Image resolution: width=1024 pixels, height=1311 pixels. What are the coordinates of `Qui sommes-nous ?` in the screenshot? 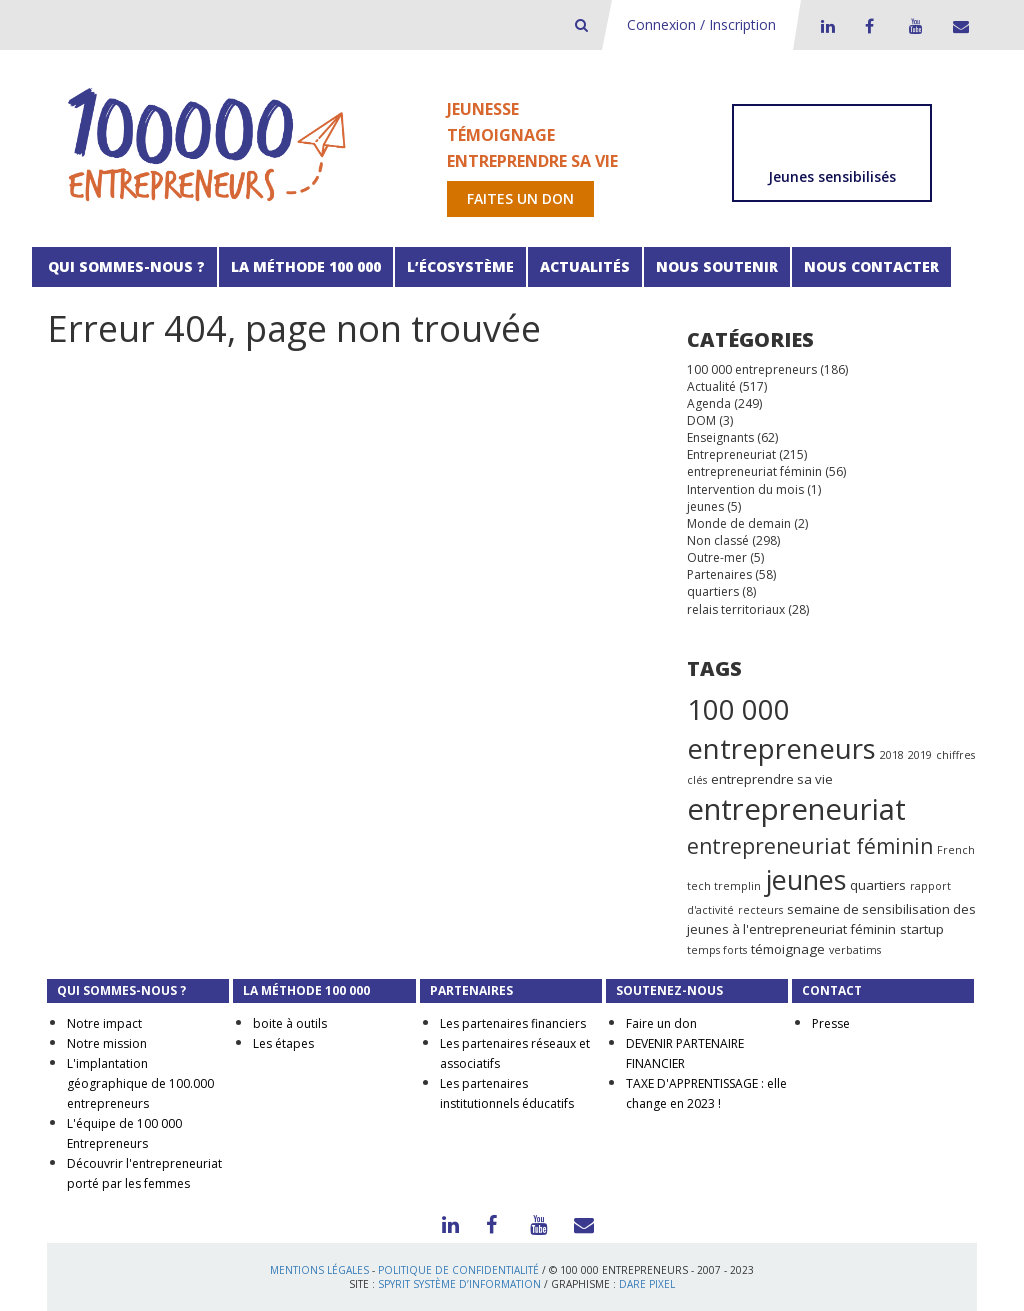 It's located at (124, 266).